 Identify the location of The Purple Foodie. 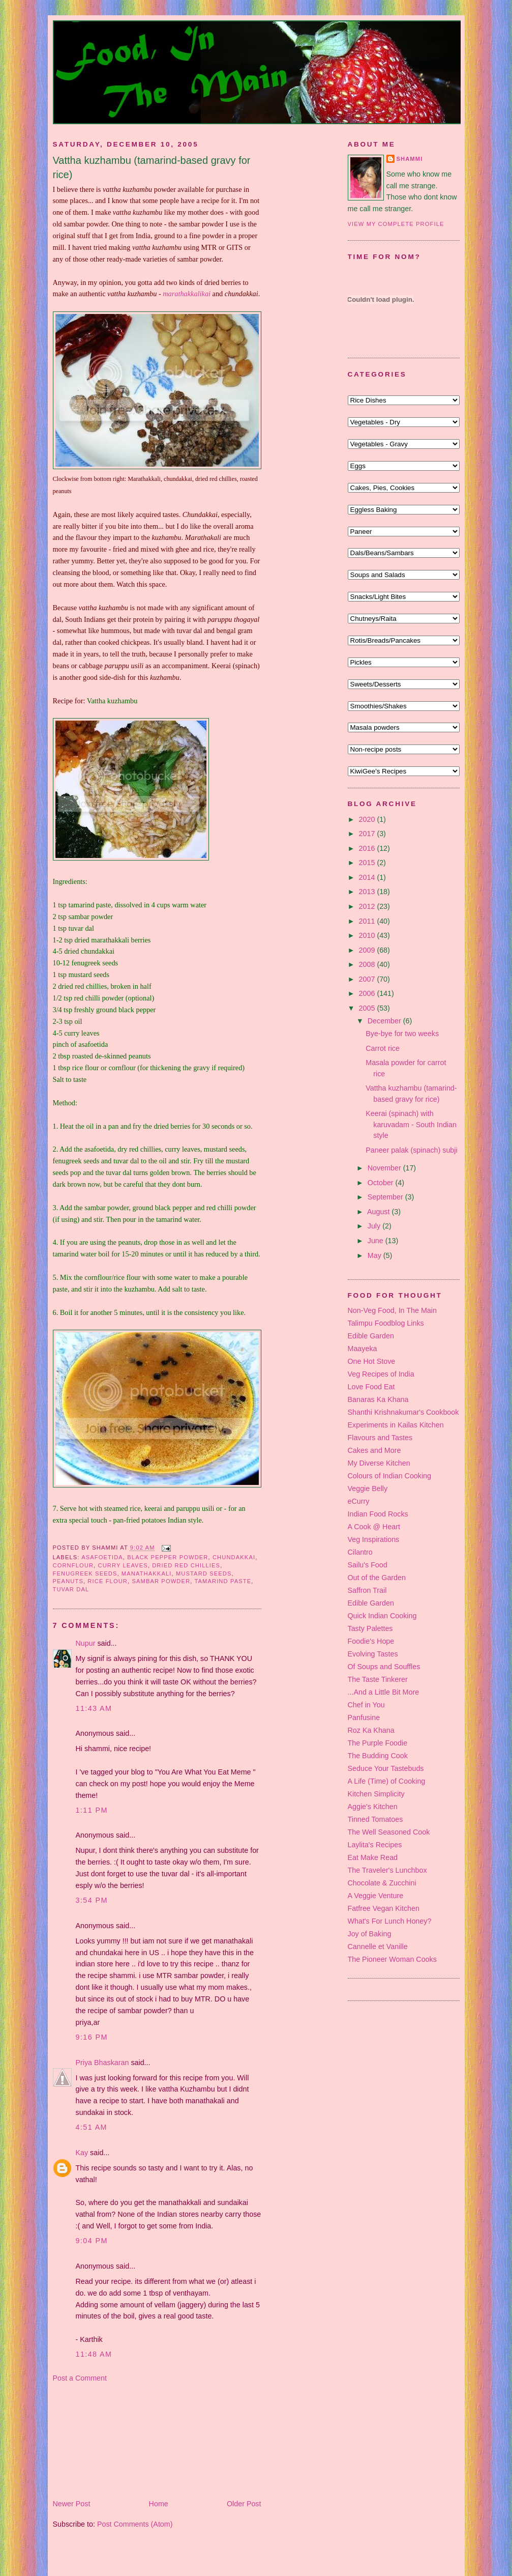
(378, 1743).